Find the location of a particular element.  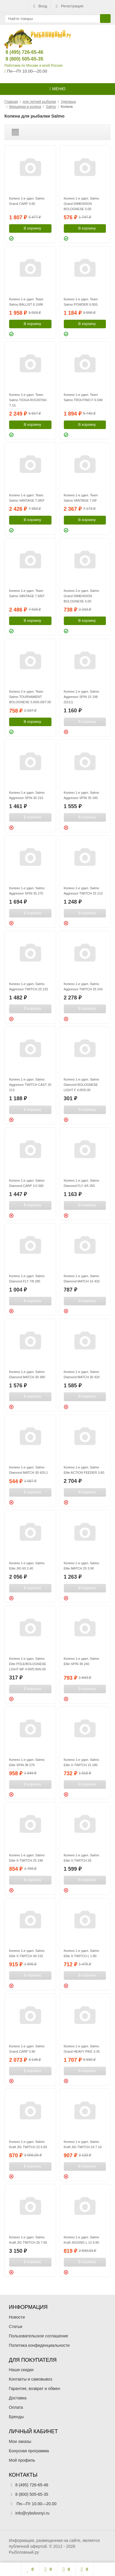

В корзину is located at coordinates (29, 228).